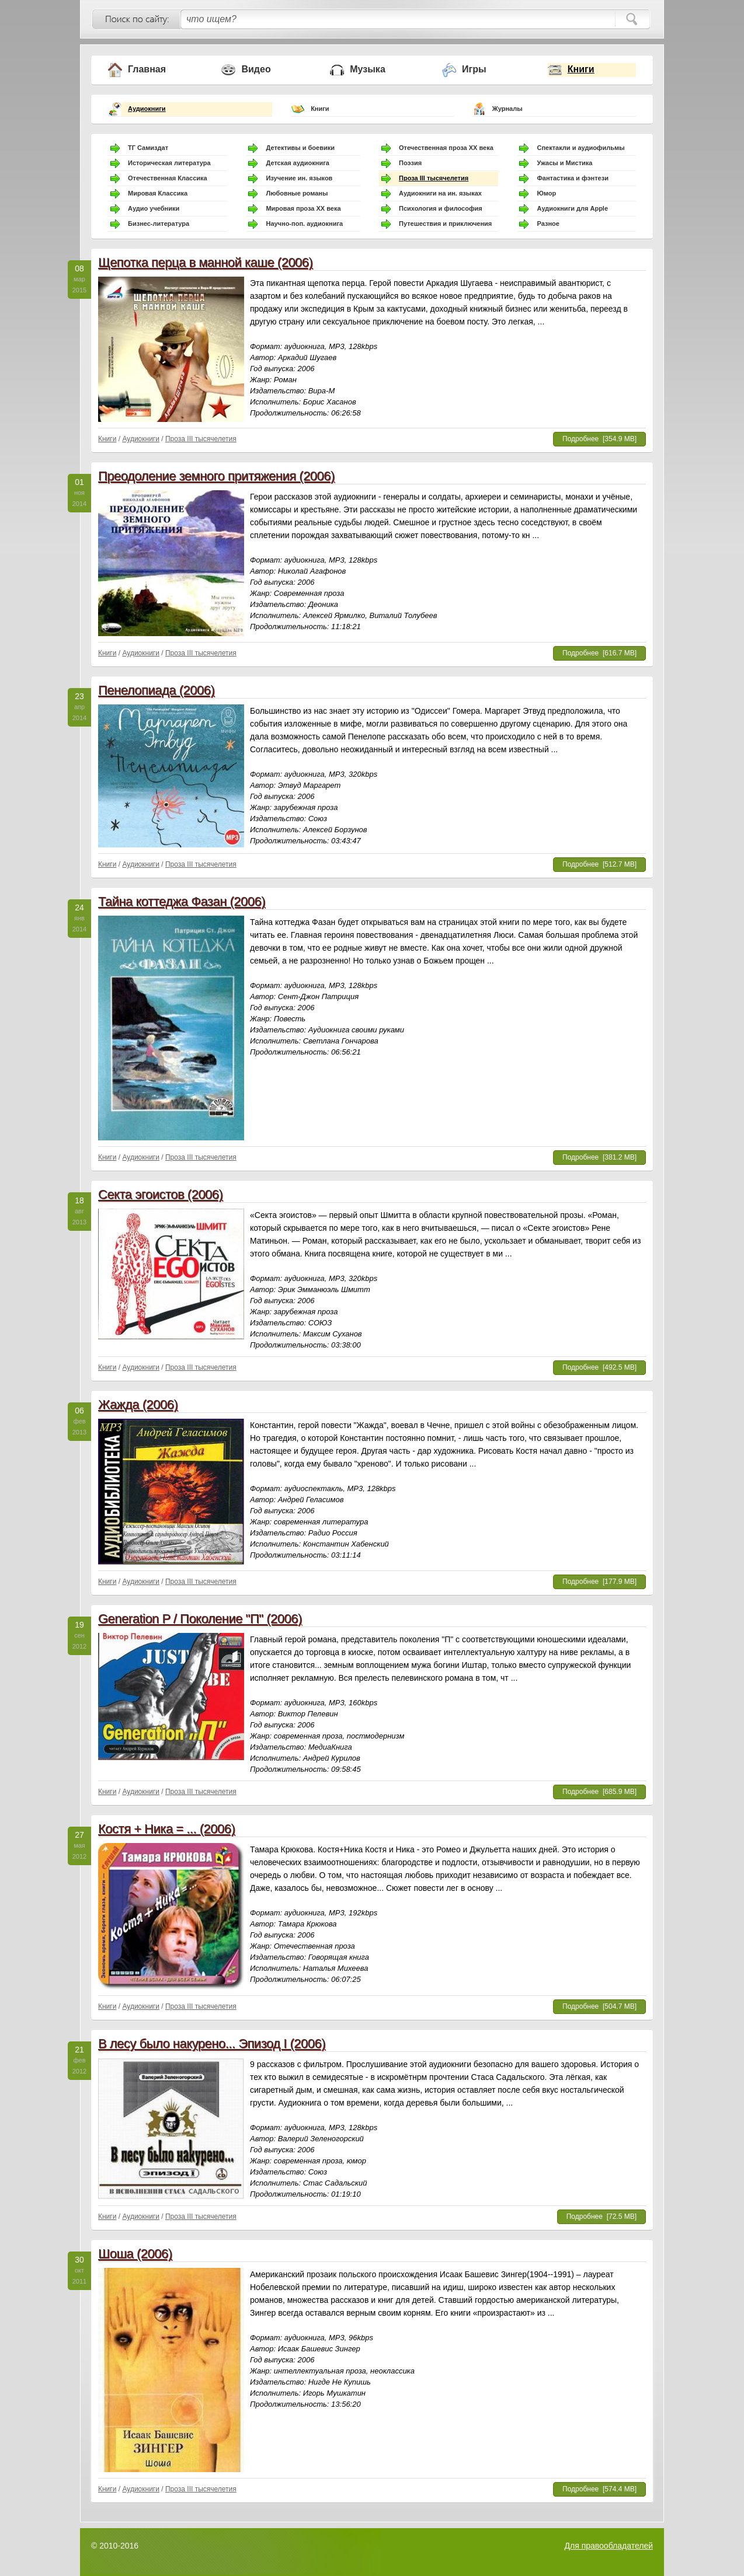 Image resolution: width=744 pixels, height=2576 pixels. What do you see at coordinates (367, 69) in the screenshot?
I see `Музыка` at bounding box center [367, 69].